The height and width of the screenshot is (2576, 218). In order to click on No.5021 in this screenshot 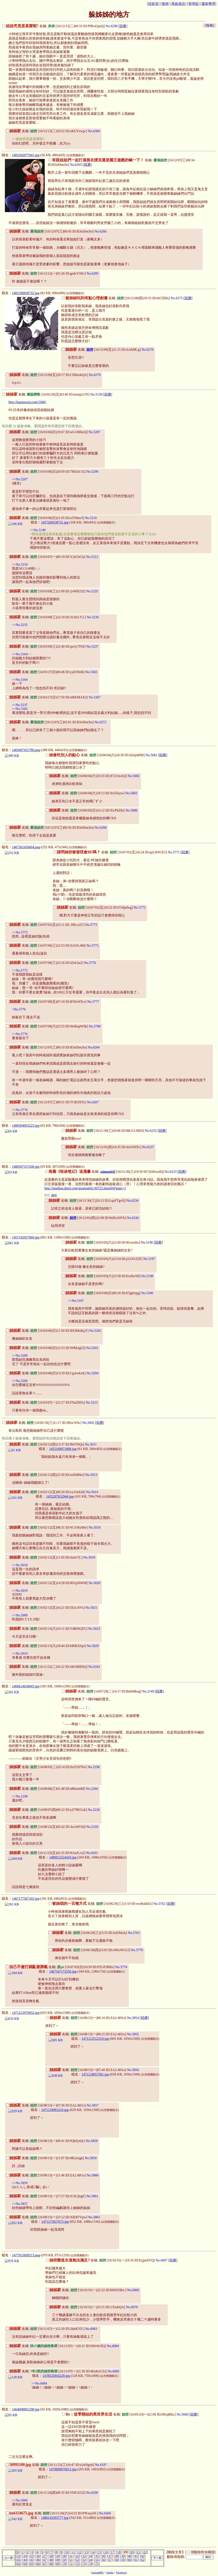, I will do `click(92, 1607)`.